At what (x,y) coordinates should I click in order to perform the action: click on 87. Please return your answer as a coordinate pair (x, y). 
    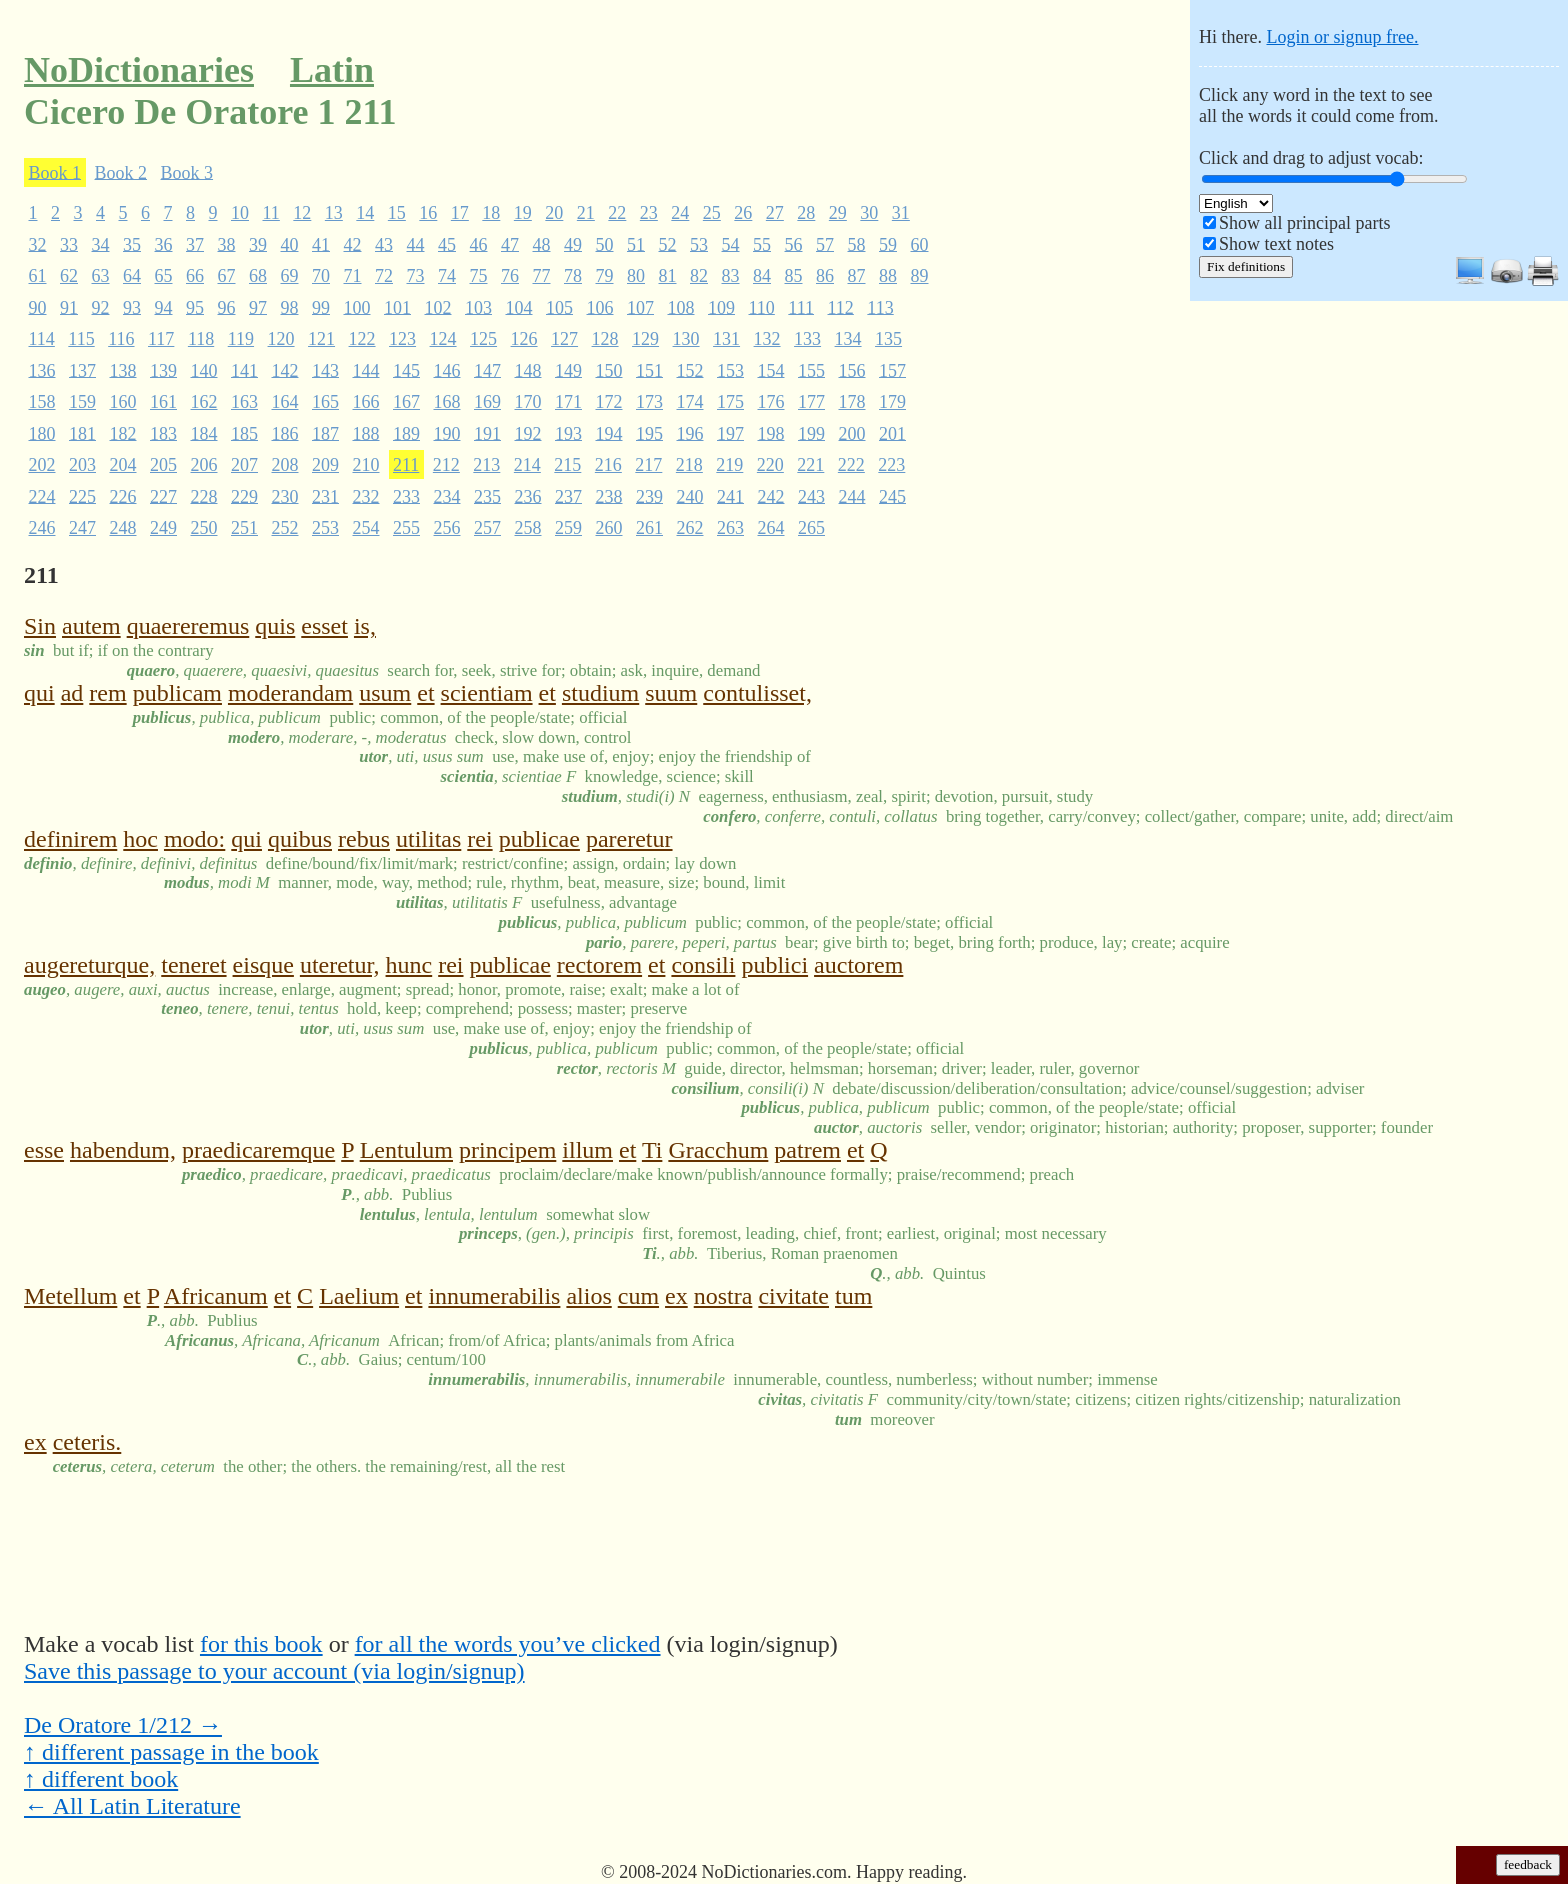
    Looking at the image, I should click on (857, 276).